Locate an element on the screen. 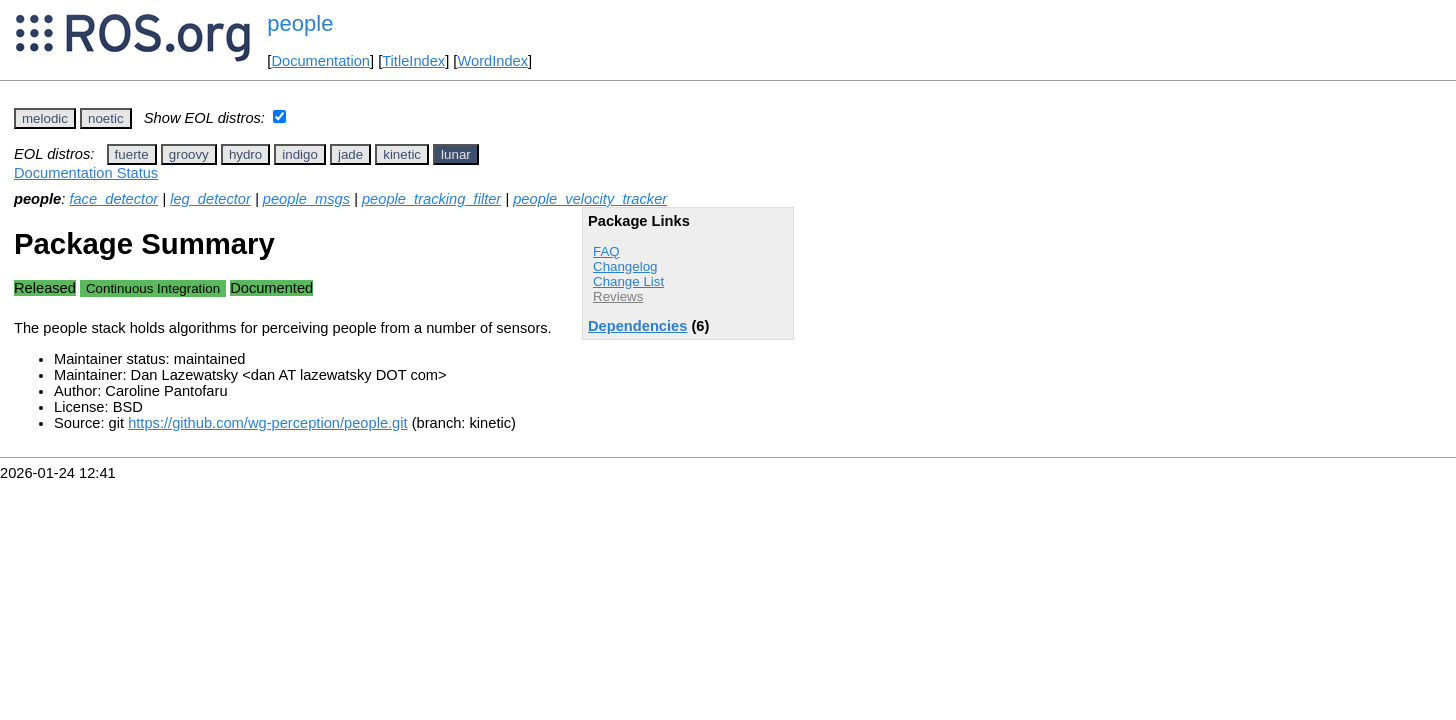  hydro is located at coordinates (245, 154).